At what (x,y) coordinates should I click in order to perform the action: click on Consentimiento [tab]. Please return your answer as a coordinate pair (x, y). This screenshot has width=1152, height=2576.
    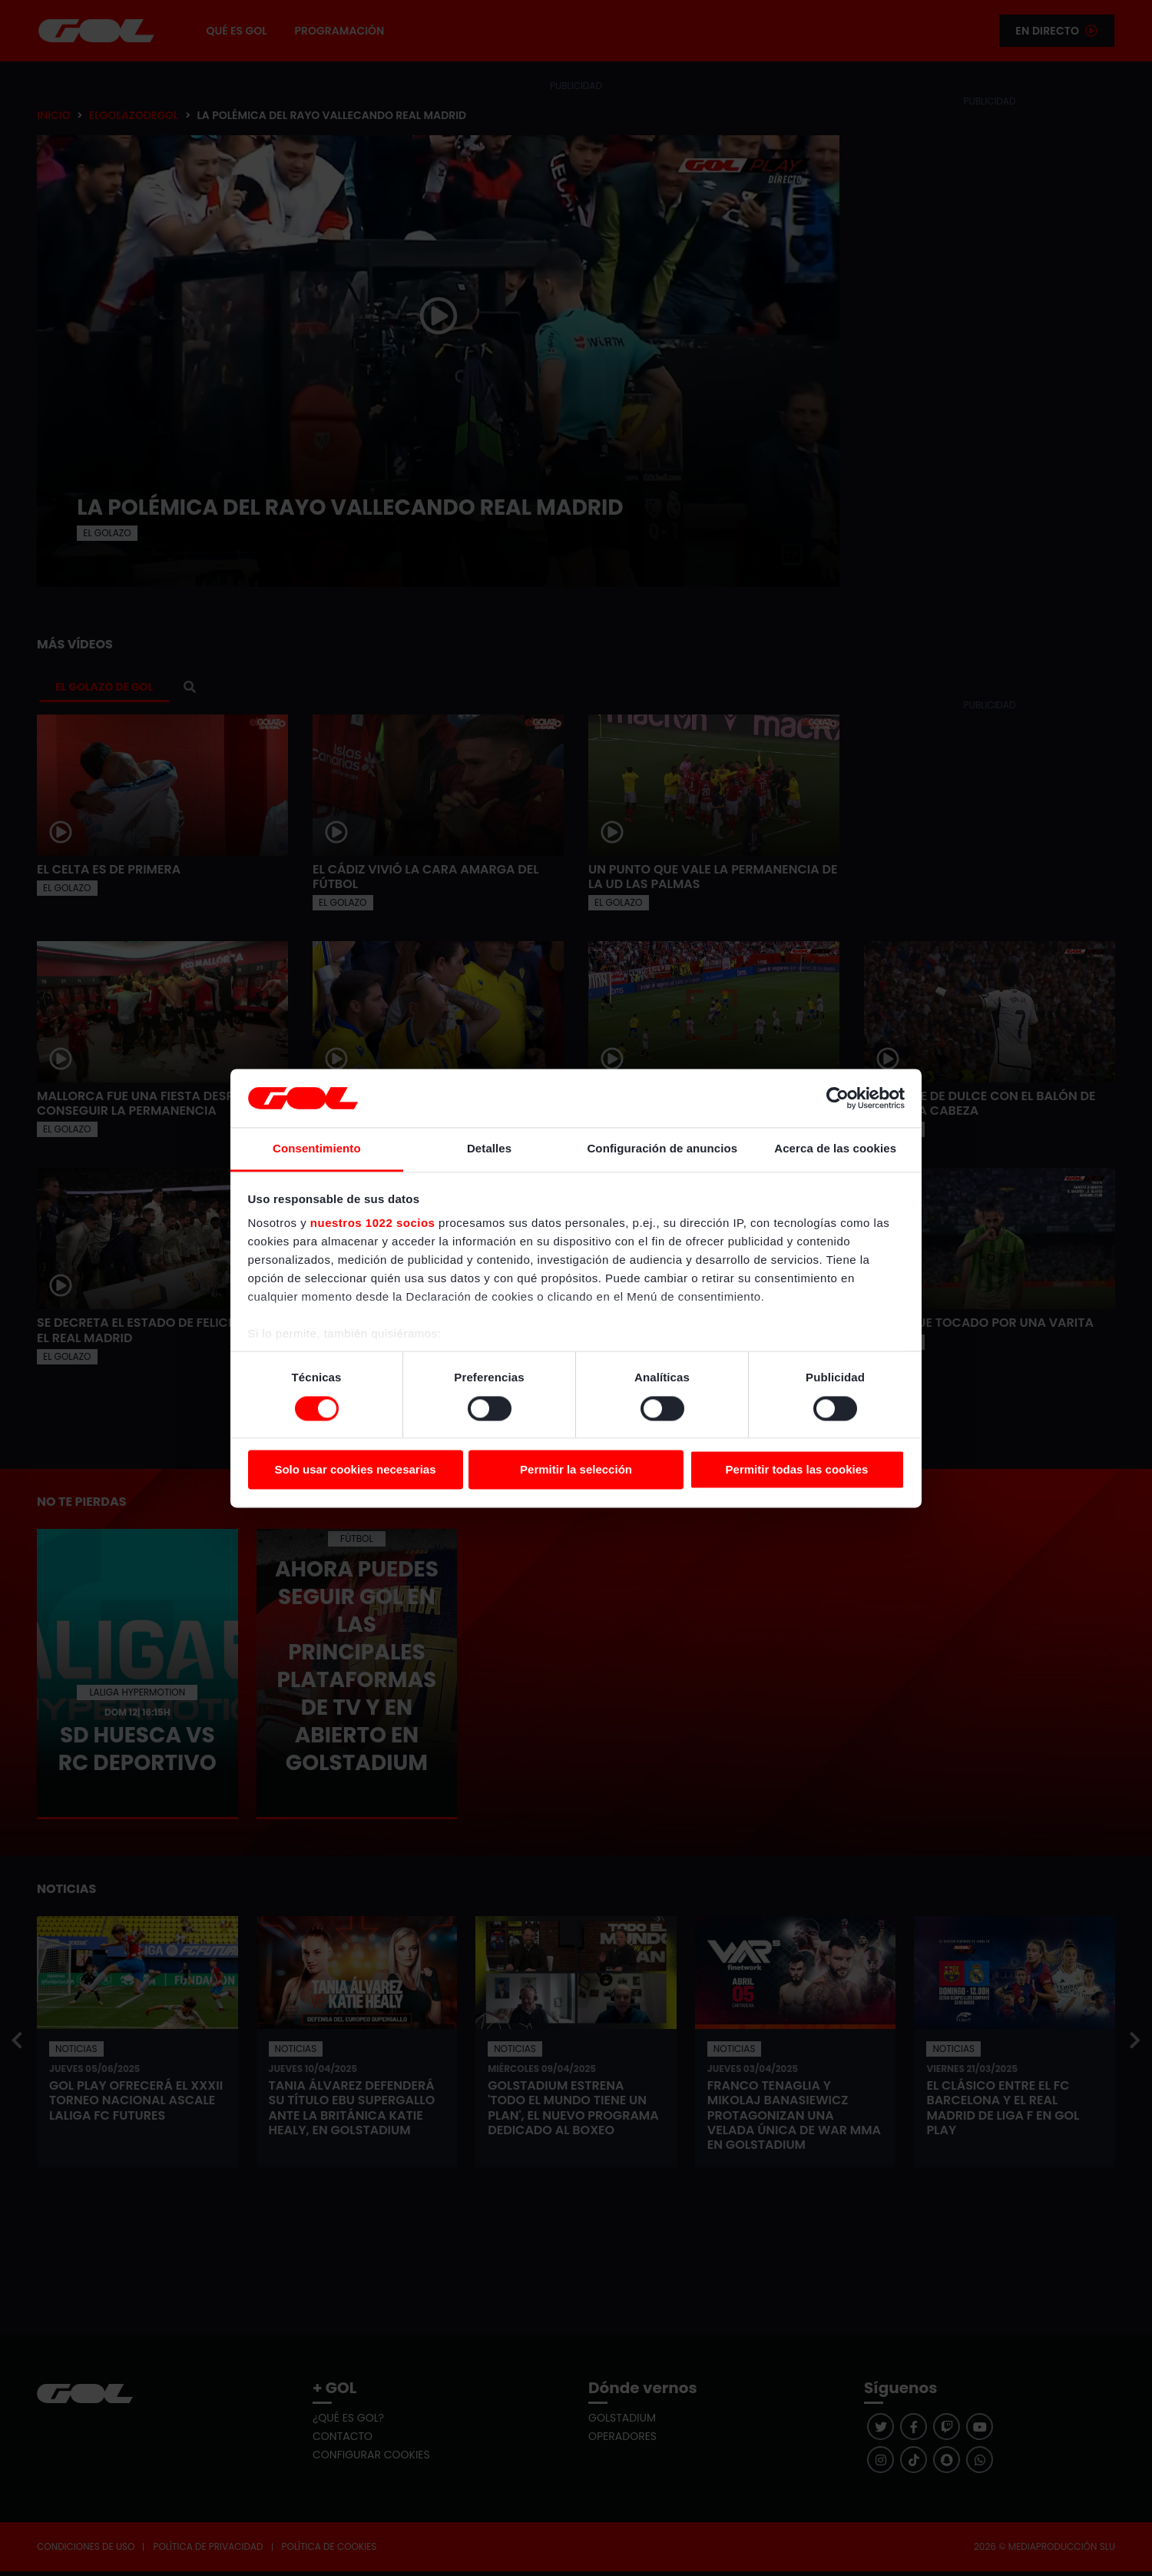
    Looking at the image, I should click on (317, 1148).